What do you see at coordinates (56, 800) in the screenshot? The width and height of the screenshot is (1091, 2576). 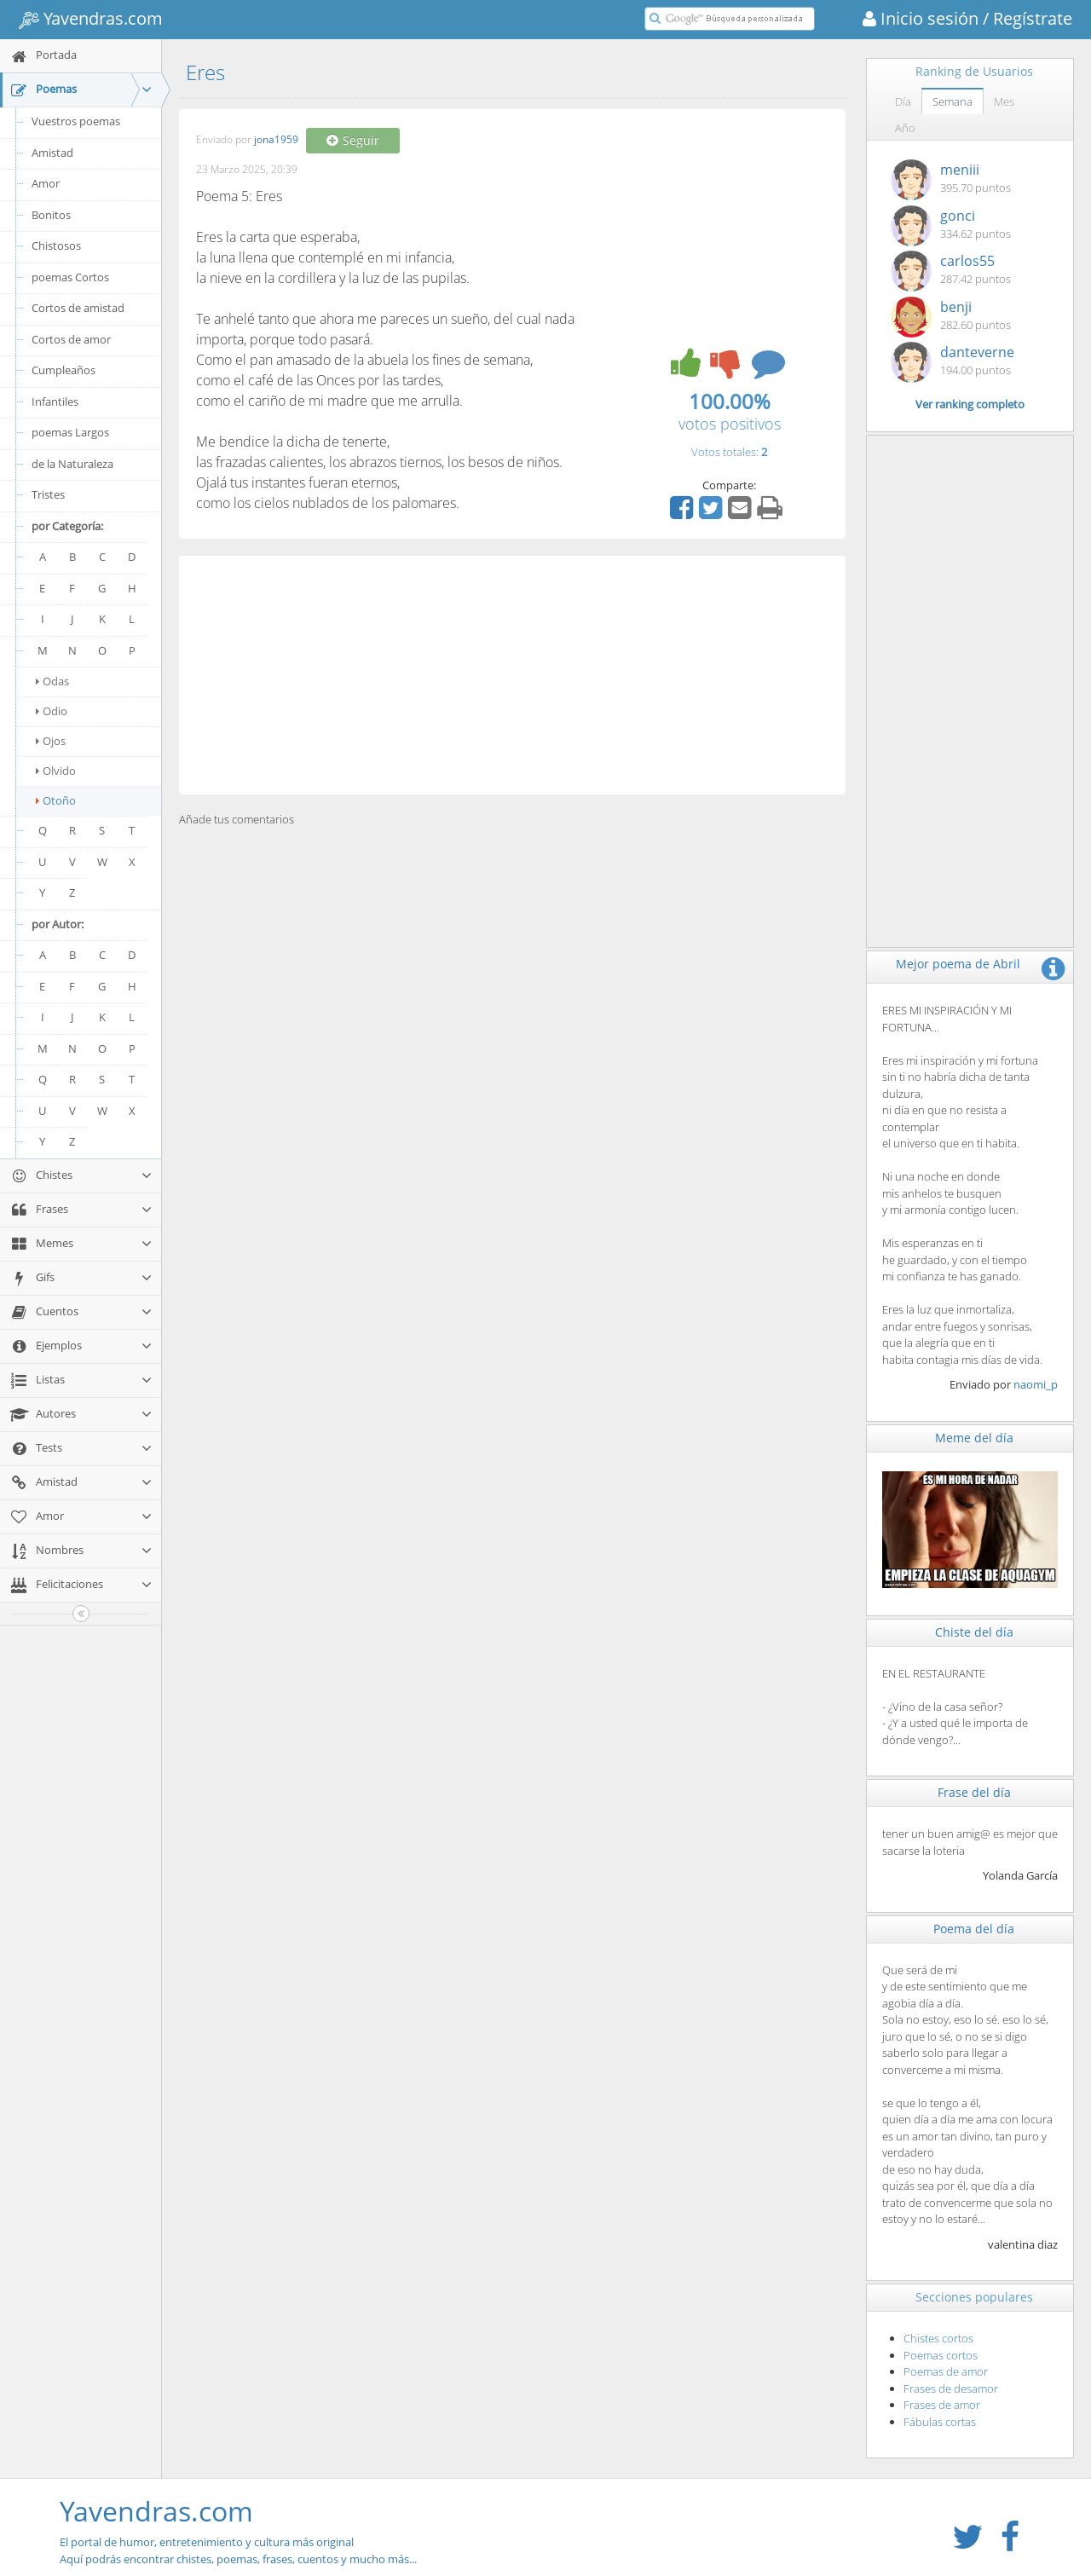 I see `Otoño` at bounding box center [56, 800].